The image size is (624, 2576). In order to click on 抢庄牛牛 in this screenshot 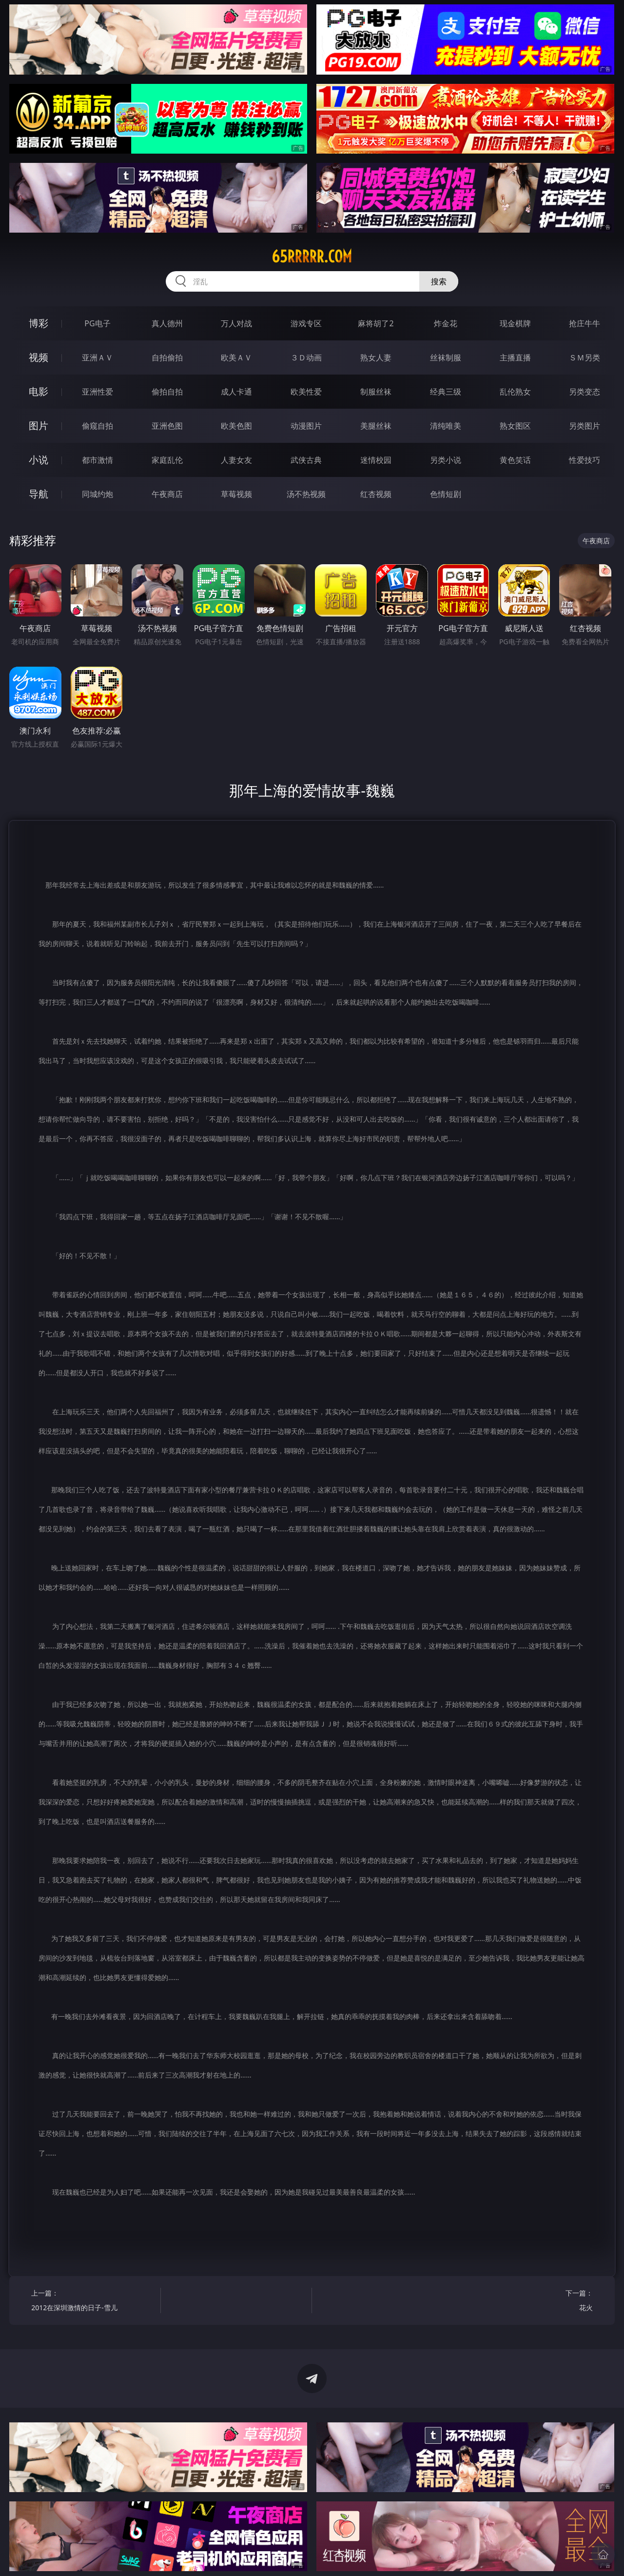, I will do `click(584, 323)`.